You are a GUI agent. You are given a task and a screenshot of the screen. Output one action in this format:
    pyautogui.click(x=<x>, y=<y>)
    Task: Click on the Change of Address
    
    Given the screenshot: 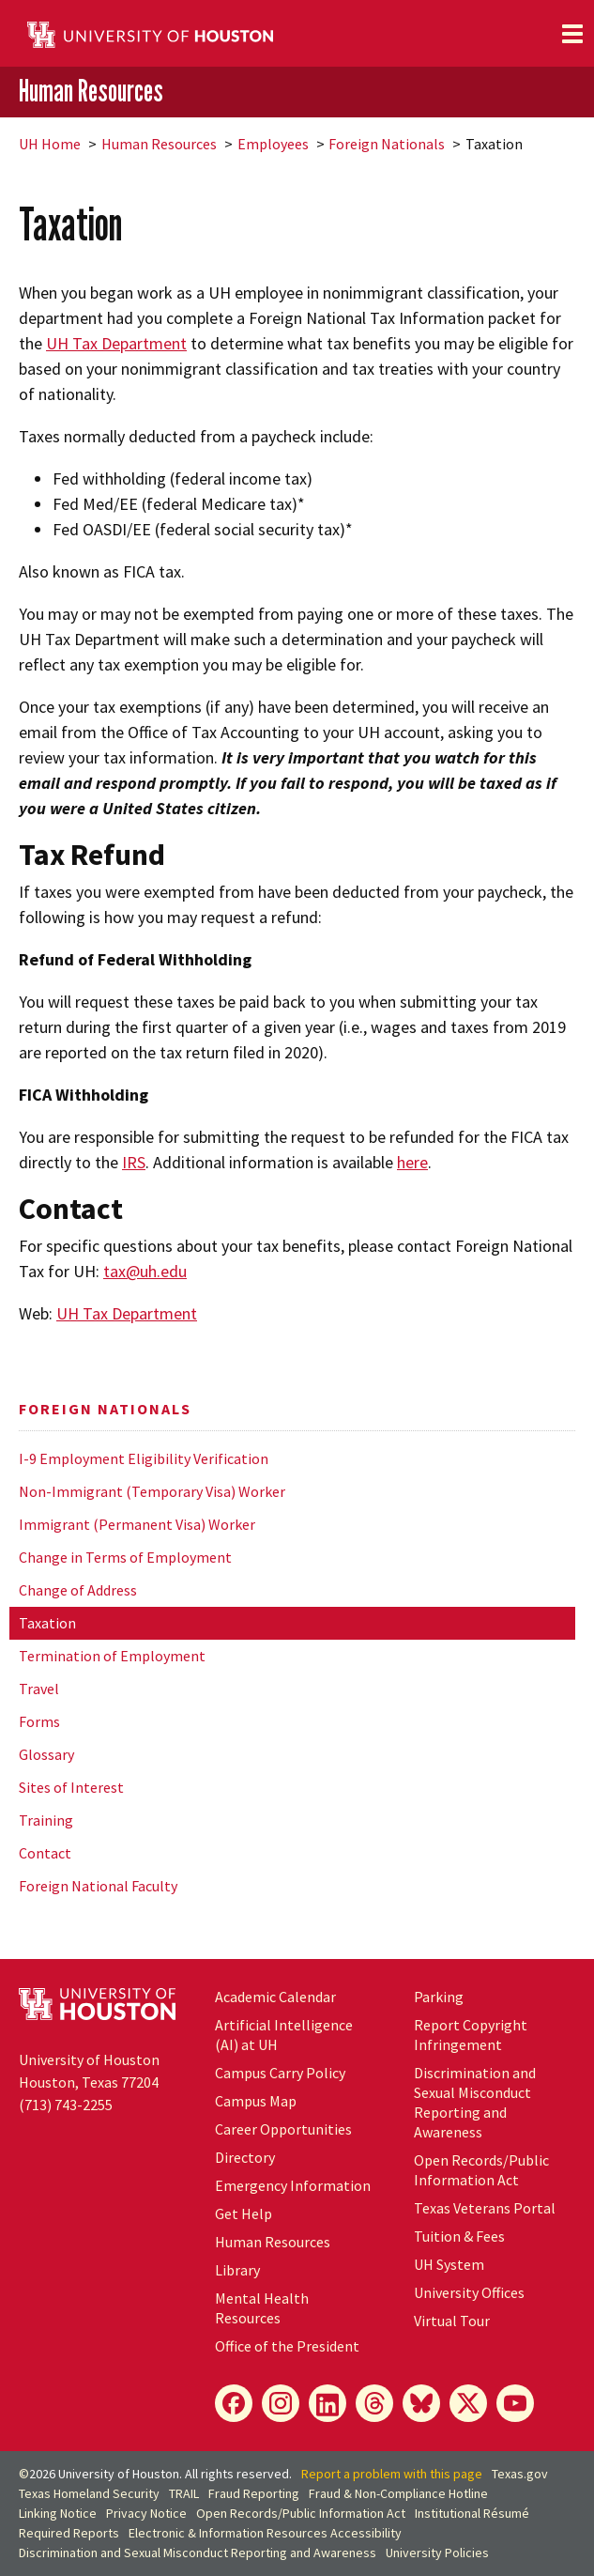 What is the action you would take?
    pyautogui.click(x=78, y=1590)
    